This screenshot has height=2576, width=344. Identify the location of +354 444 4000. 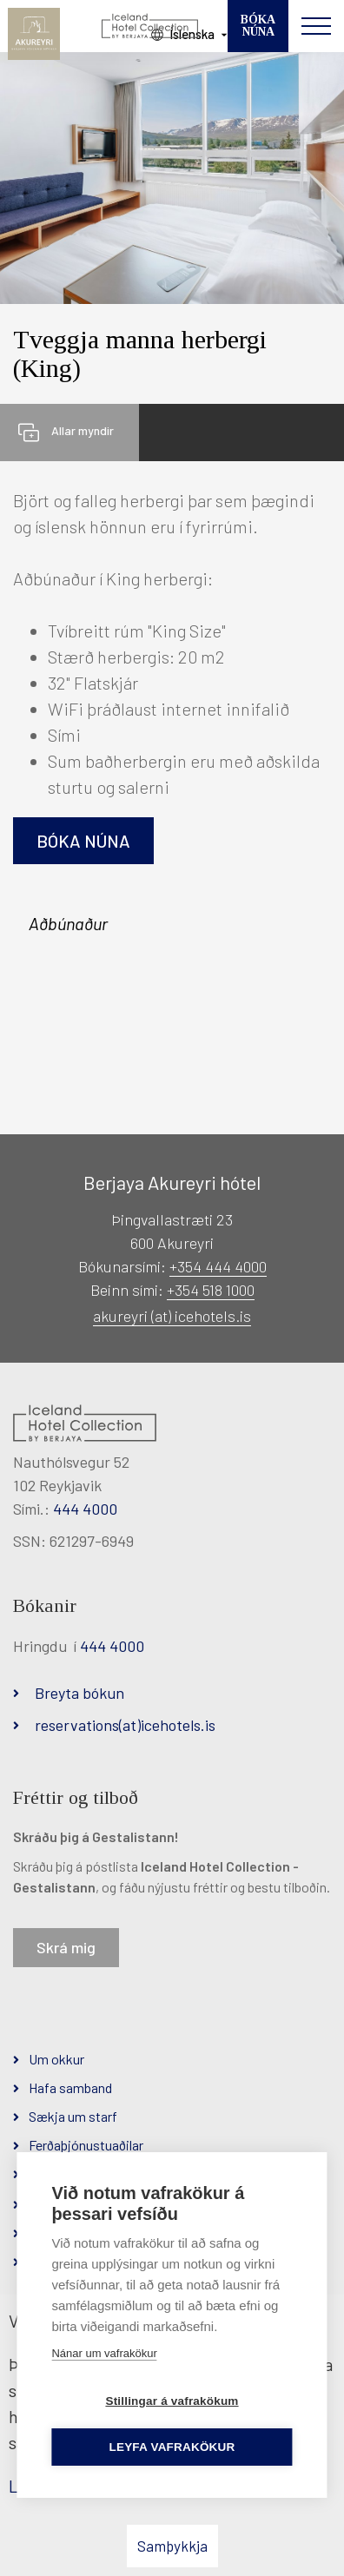
(218, 1266).